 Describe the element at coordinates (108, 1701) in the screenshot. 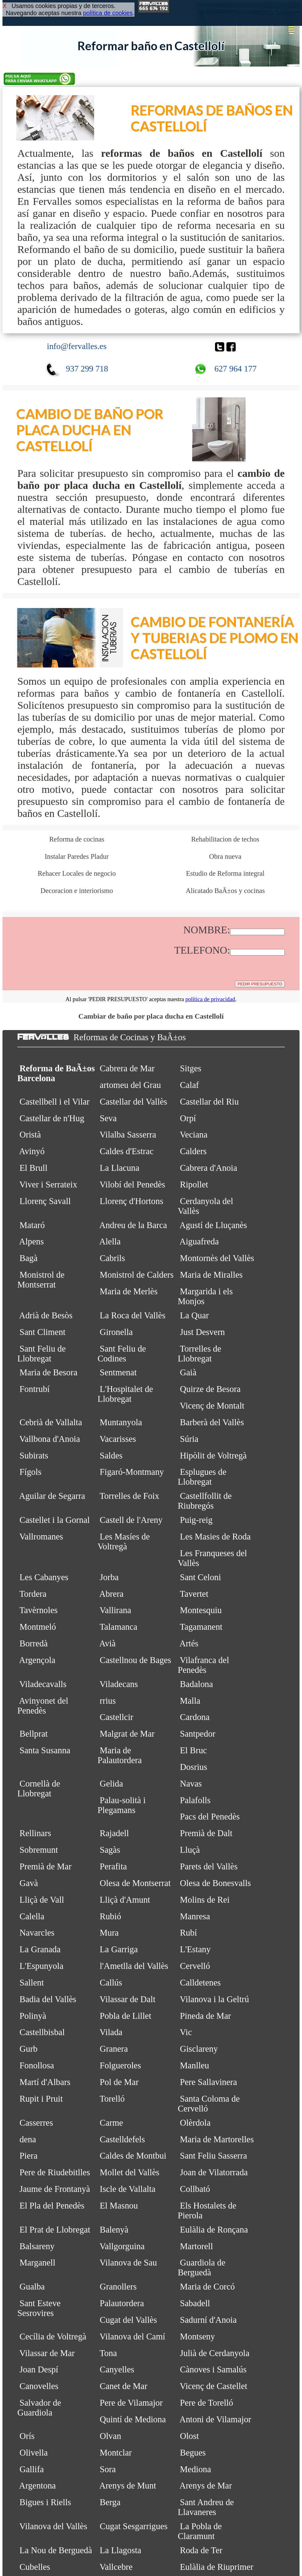

I see `rrius` at that location.